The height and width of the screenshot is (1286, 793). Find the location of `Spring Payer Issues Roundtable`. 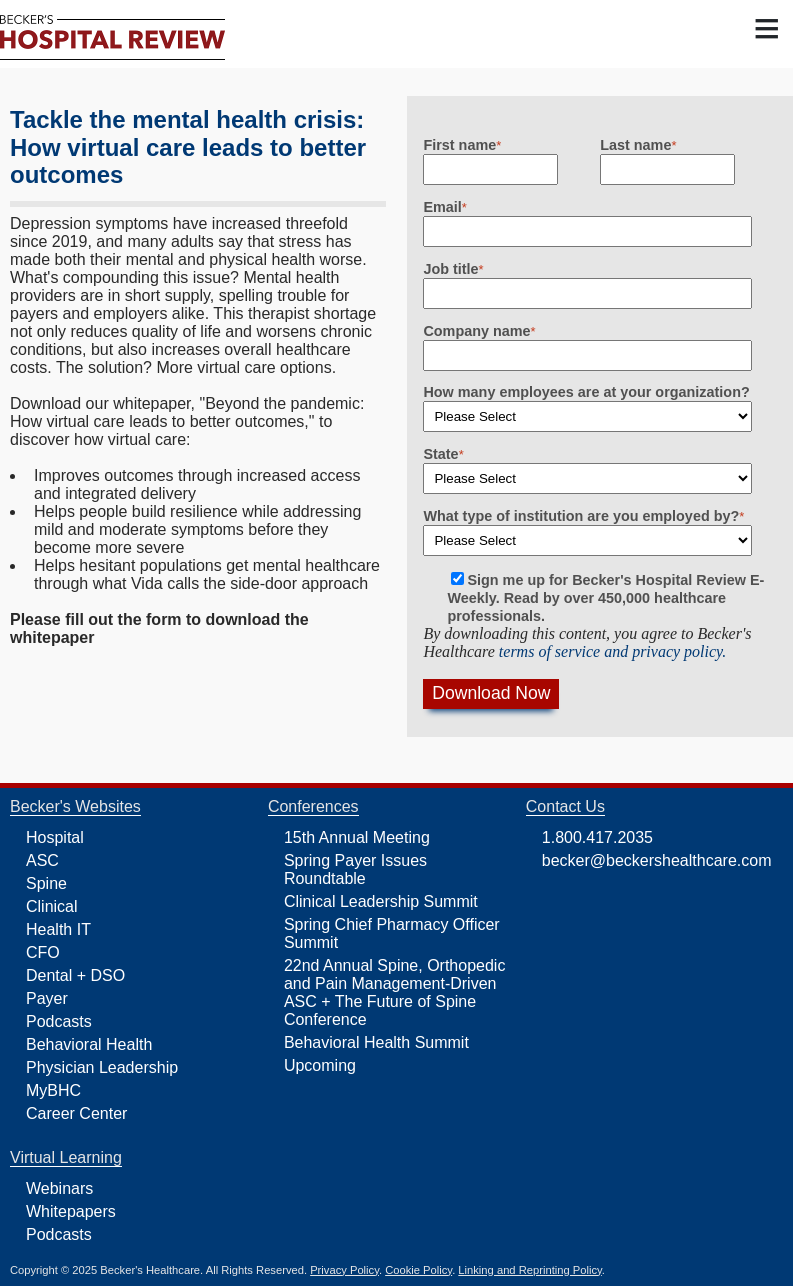

Spring Payer Issues Roundtable is located at coordinates (355, 869).